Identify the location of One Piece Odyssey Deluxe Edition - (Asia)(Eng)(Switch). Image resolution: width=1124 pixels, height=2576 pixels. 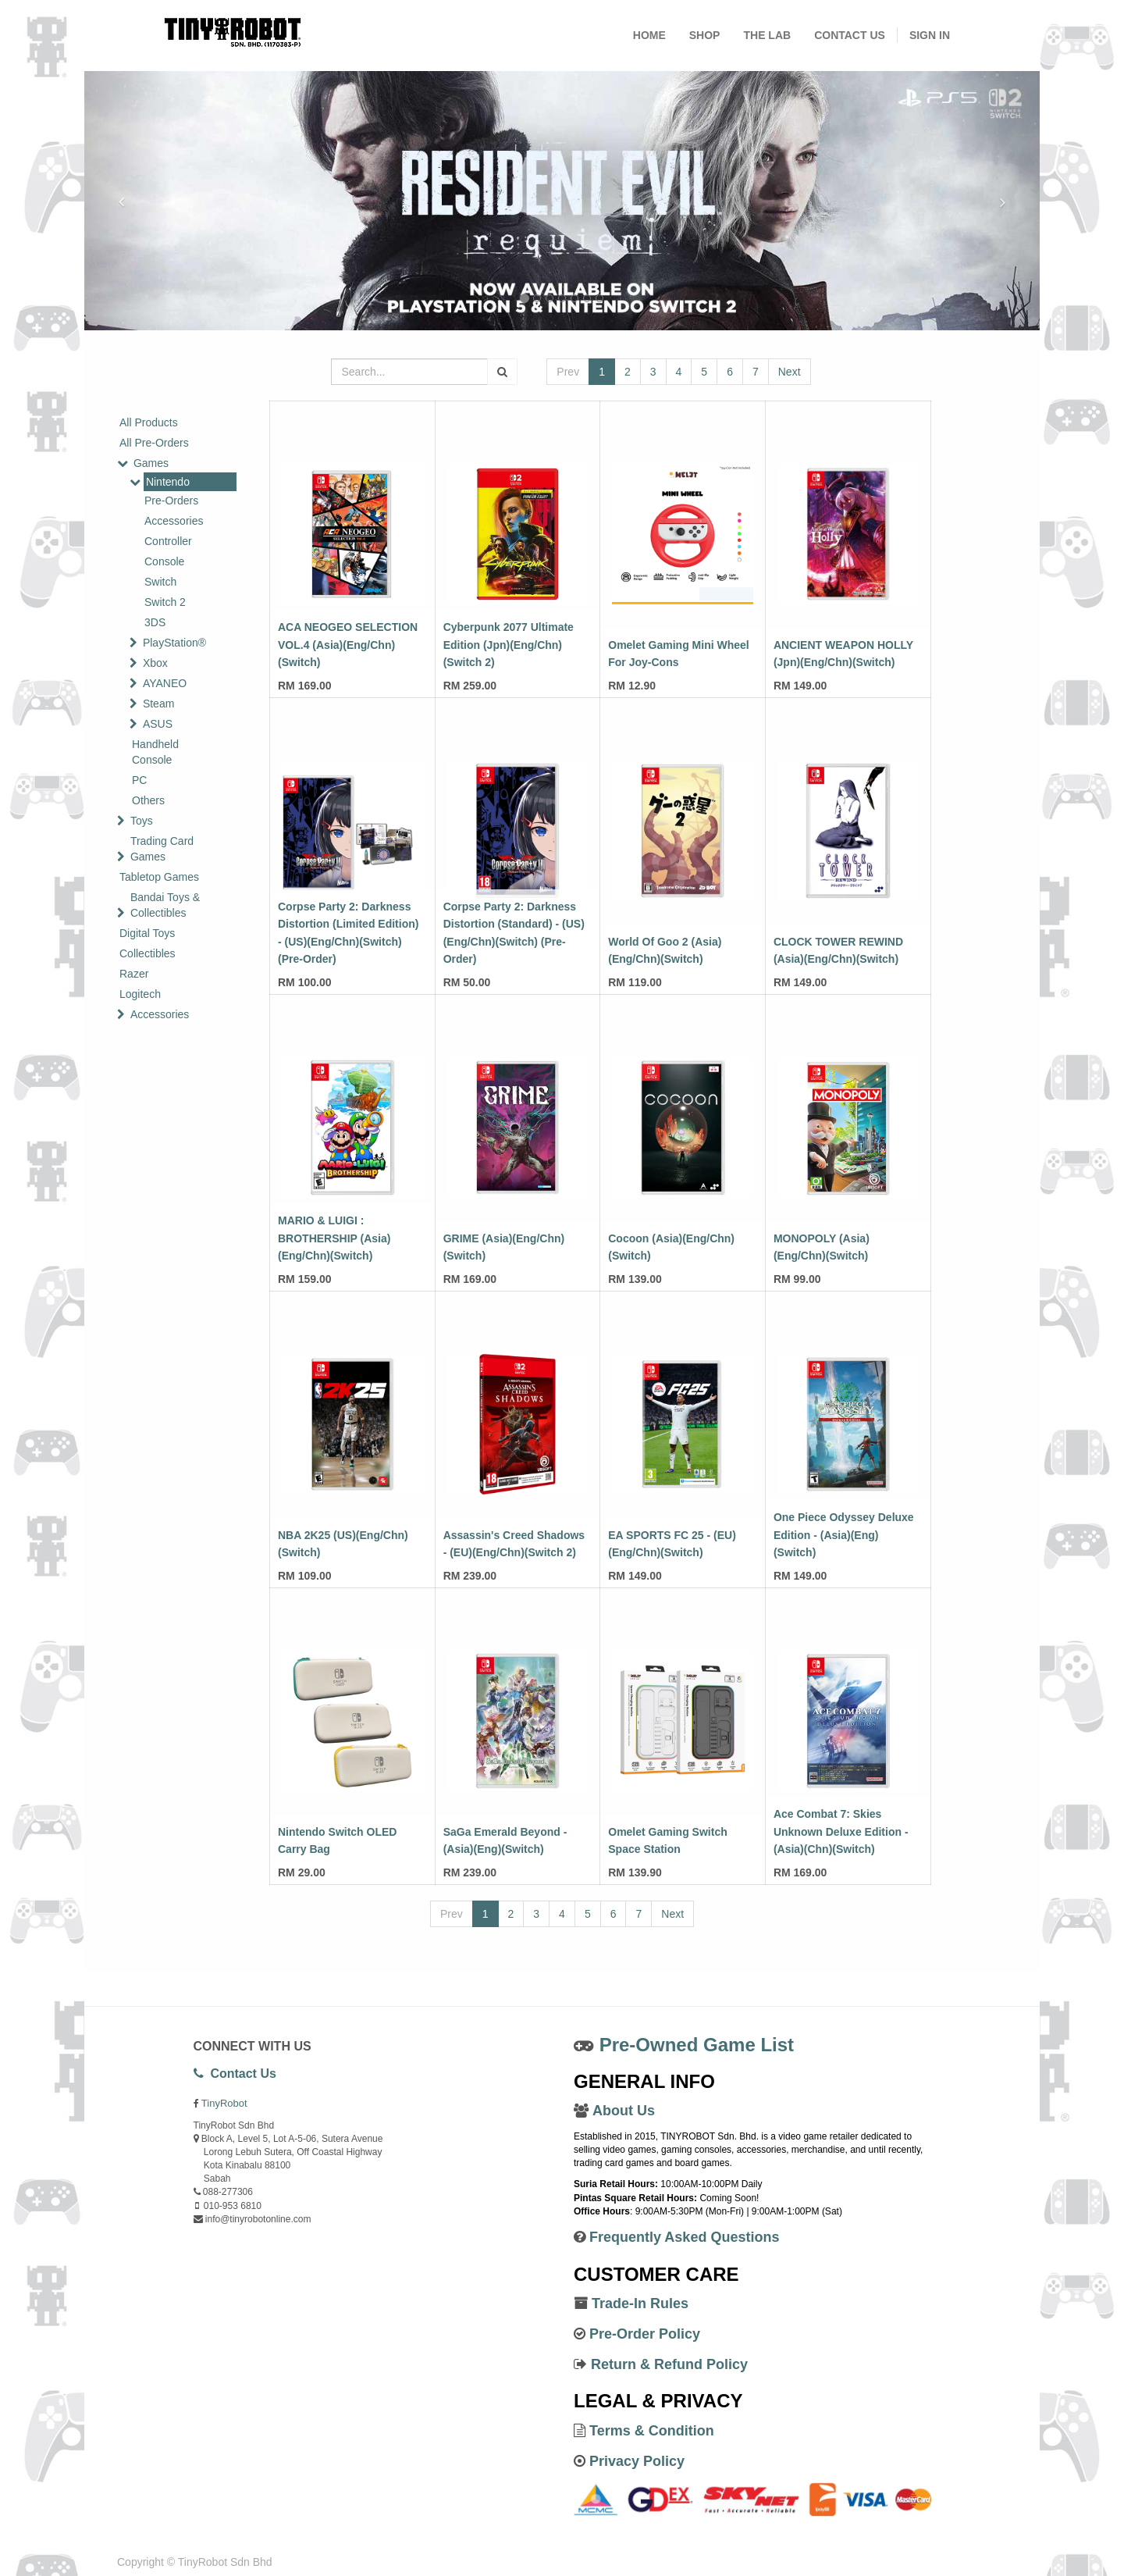
(844, 1535).